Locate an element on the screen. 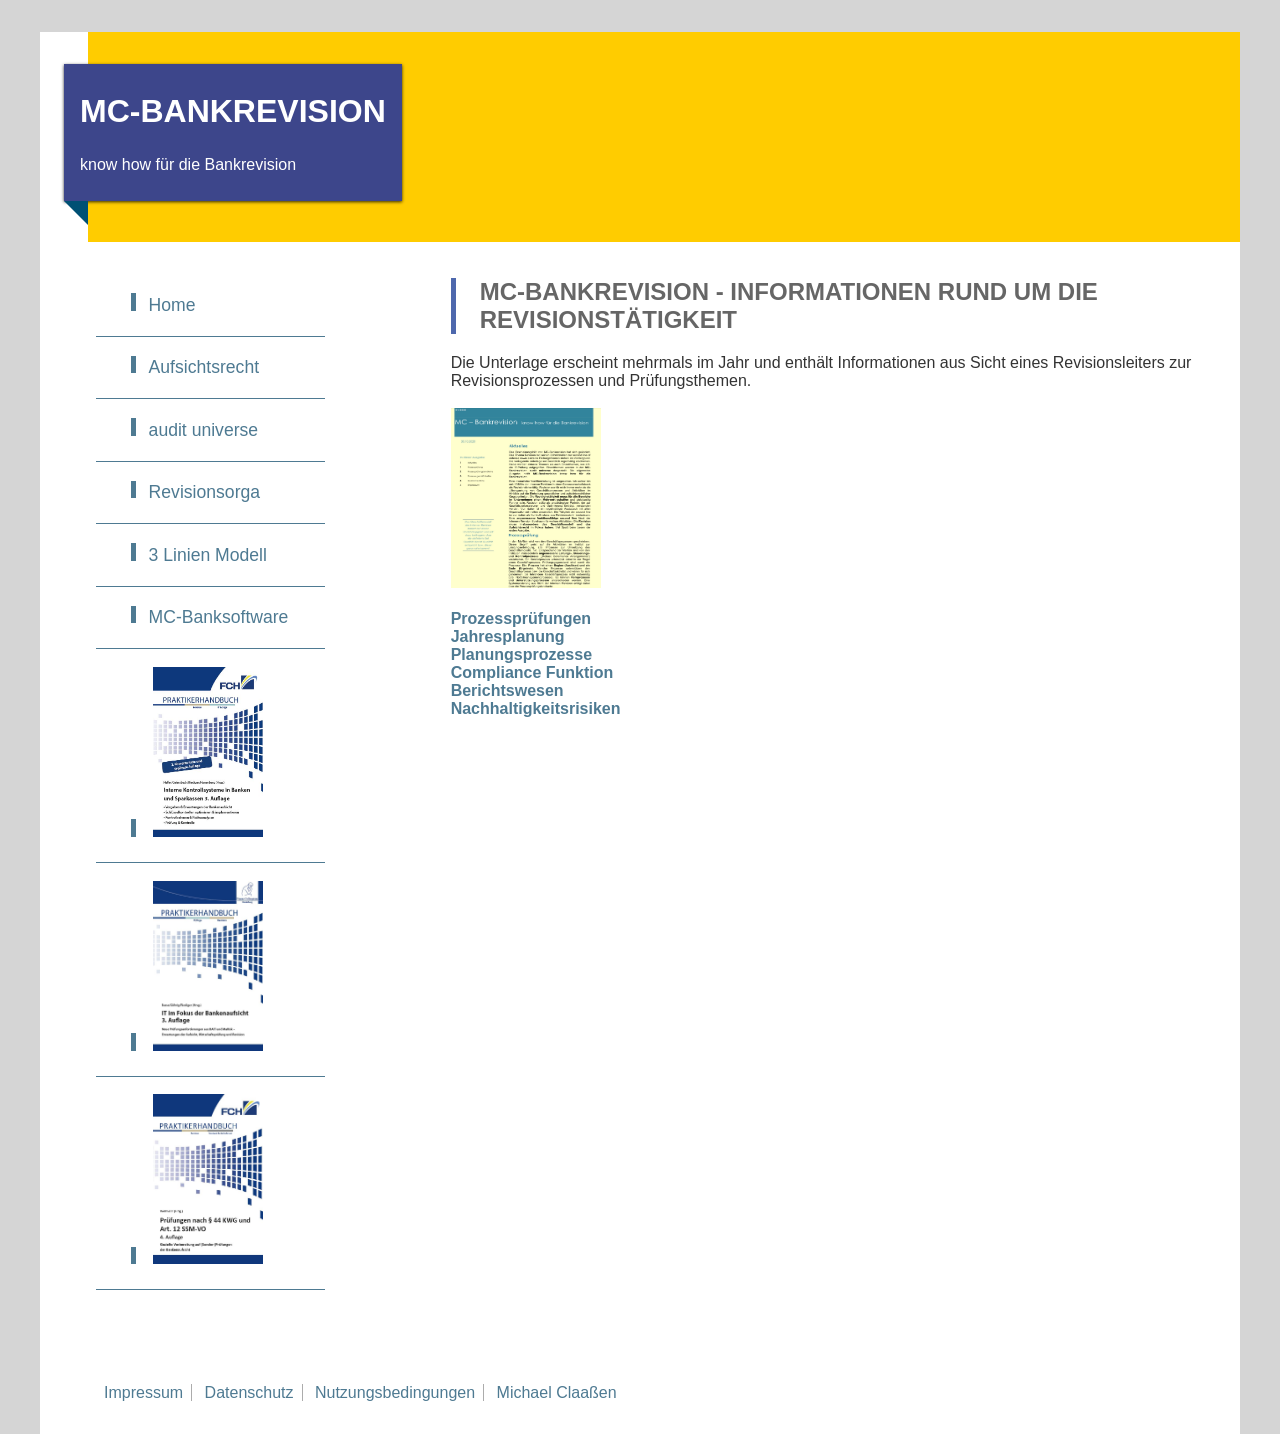 The image size is (1280, 1434). Home is located at coordinates (172, 305).